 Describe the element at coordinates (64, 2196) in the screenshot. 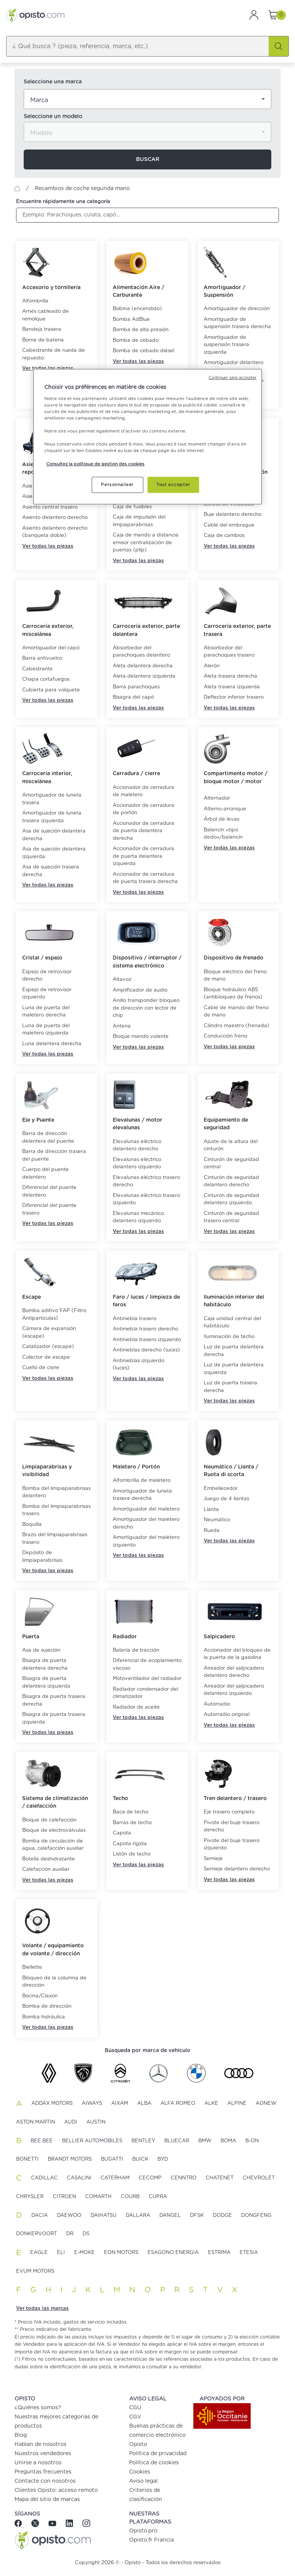

I see `CITROEN` at that location.